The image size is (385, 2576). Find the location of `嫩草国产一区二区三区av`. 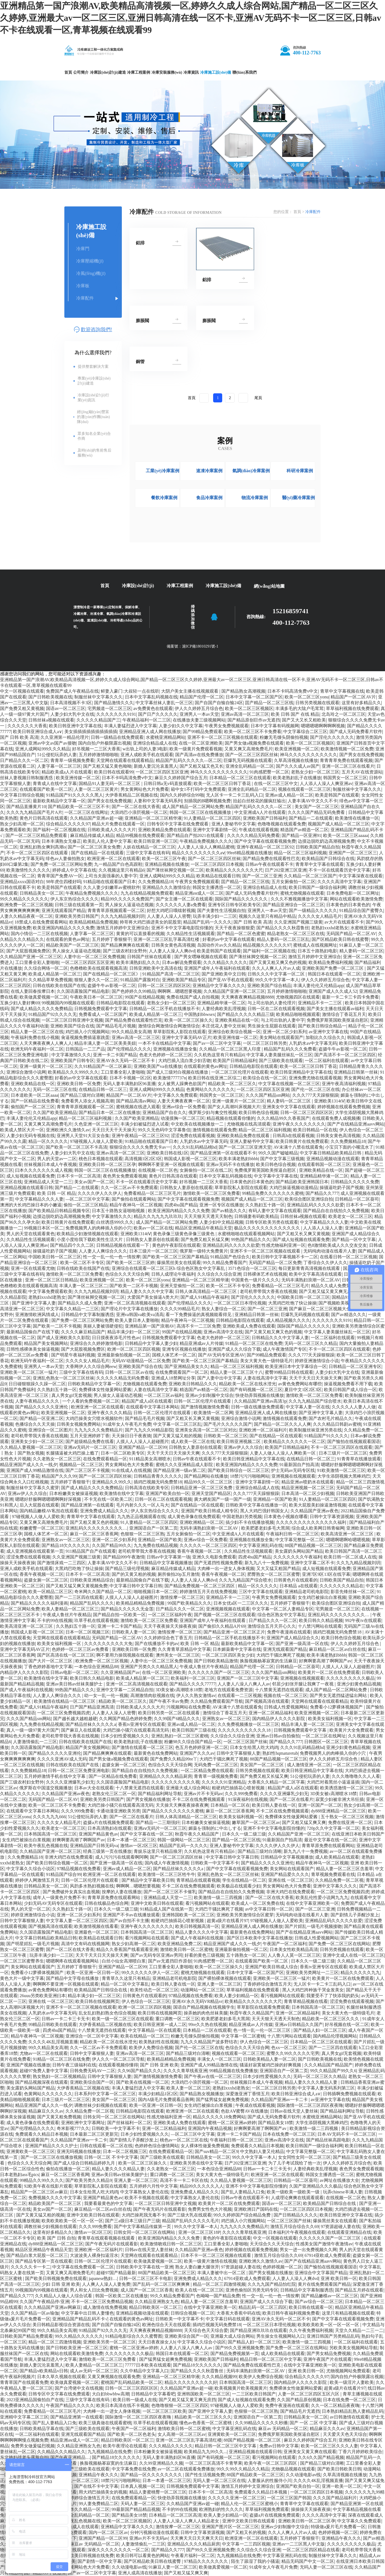

嫩草国产一区二区三区av is located at coordinates (256, 1822).